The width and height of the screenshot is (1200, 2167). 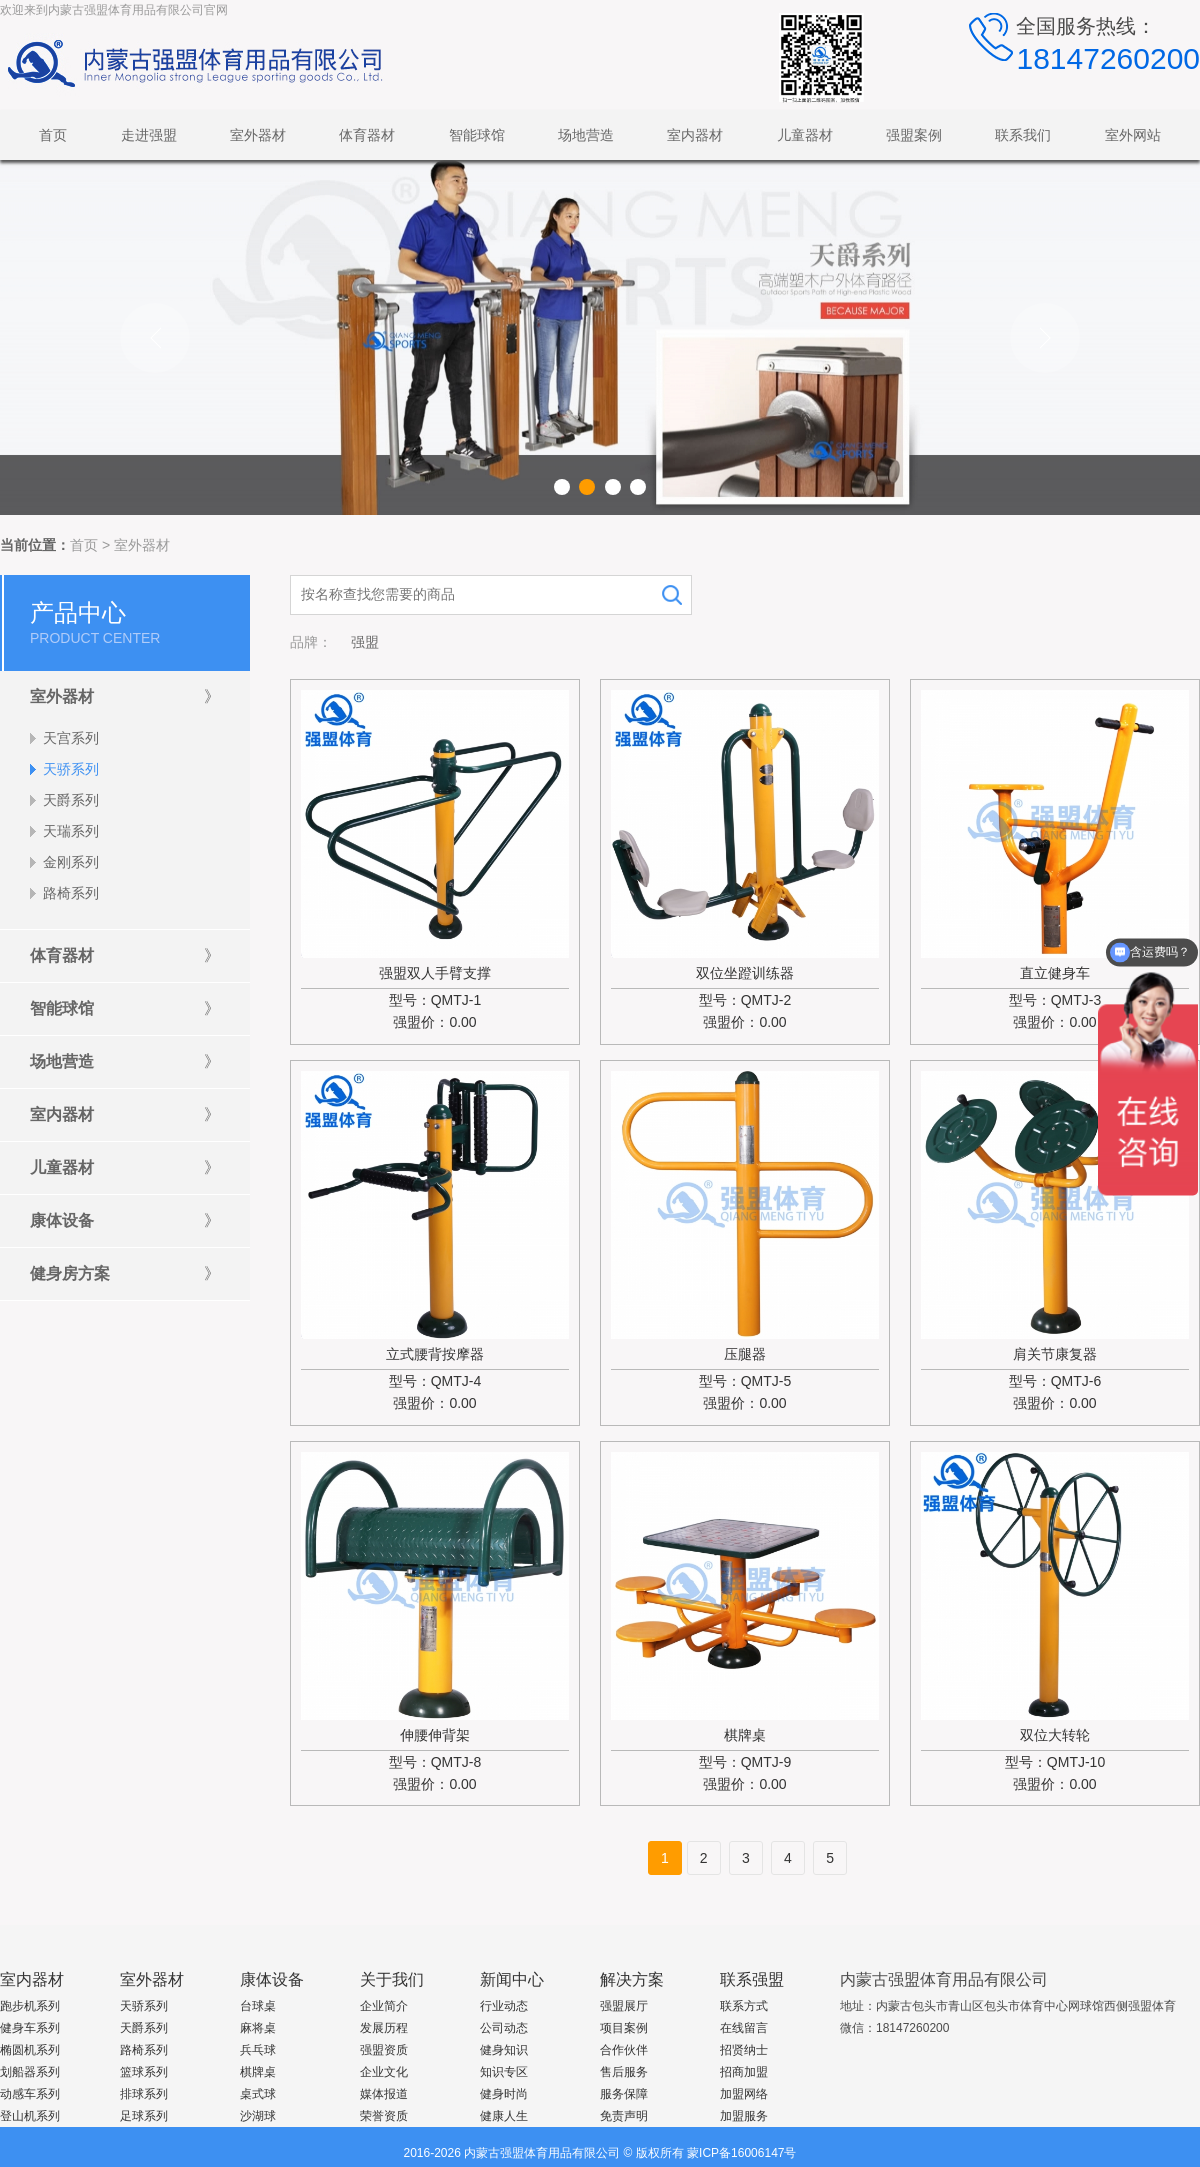 What do you see at coordinates (144, 2072) in the screenshot?
I see `篮球系列` at bounding box center [144, 2072].